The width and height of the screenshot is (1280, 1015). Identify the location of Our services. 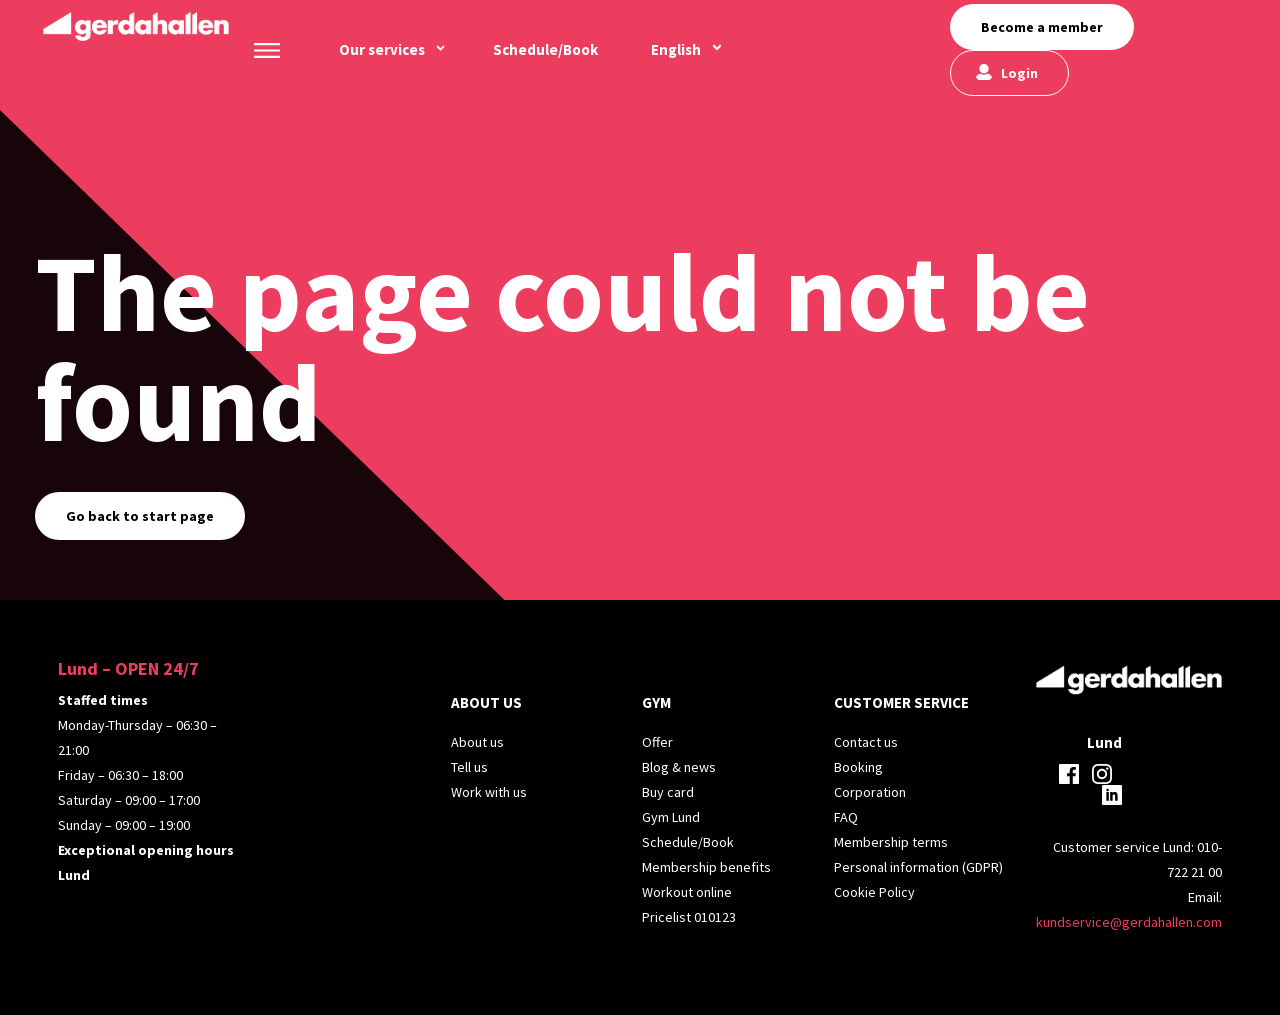
(382, 49).